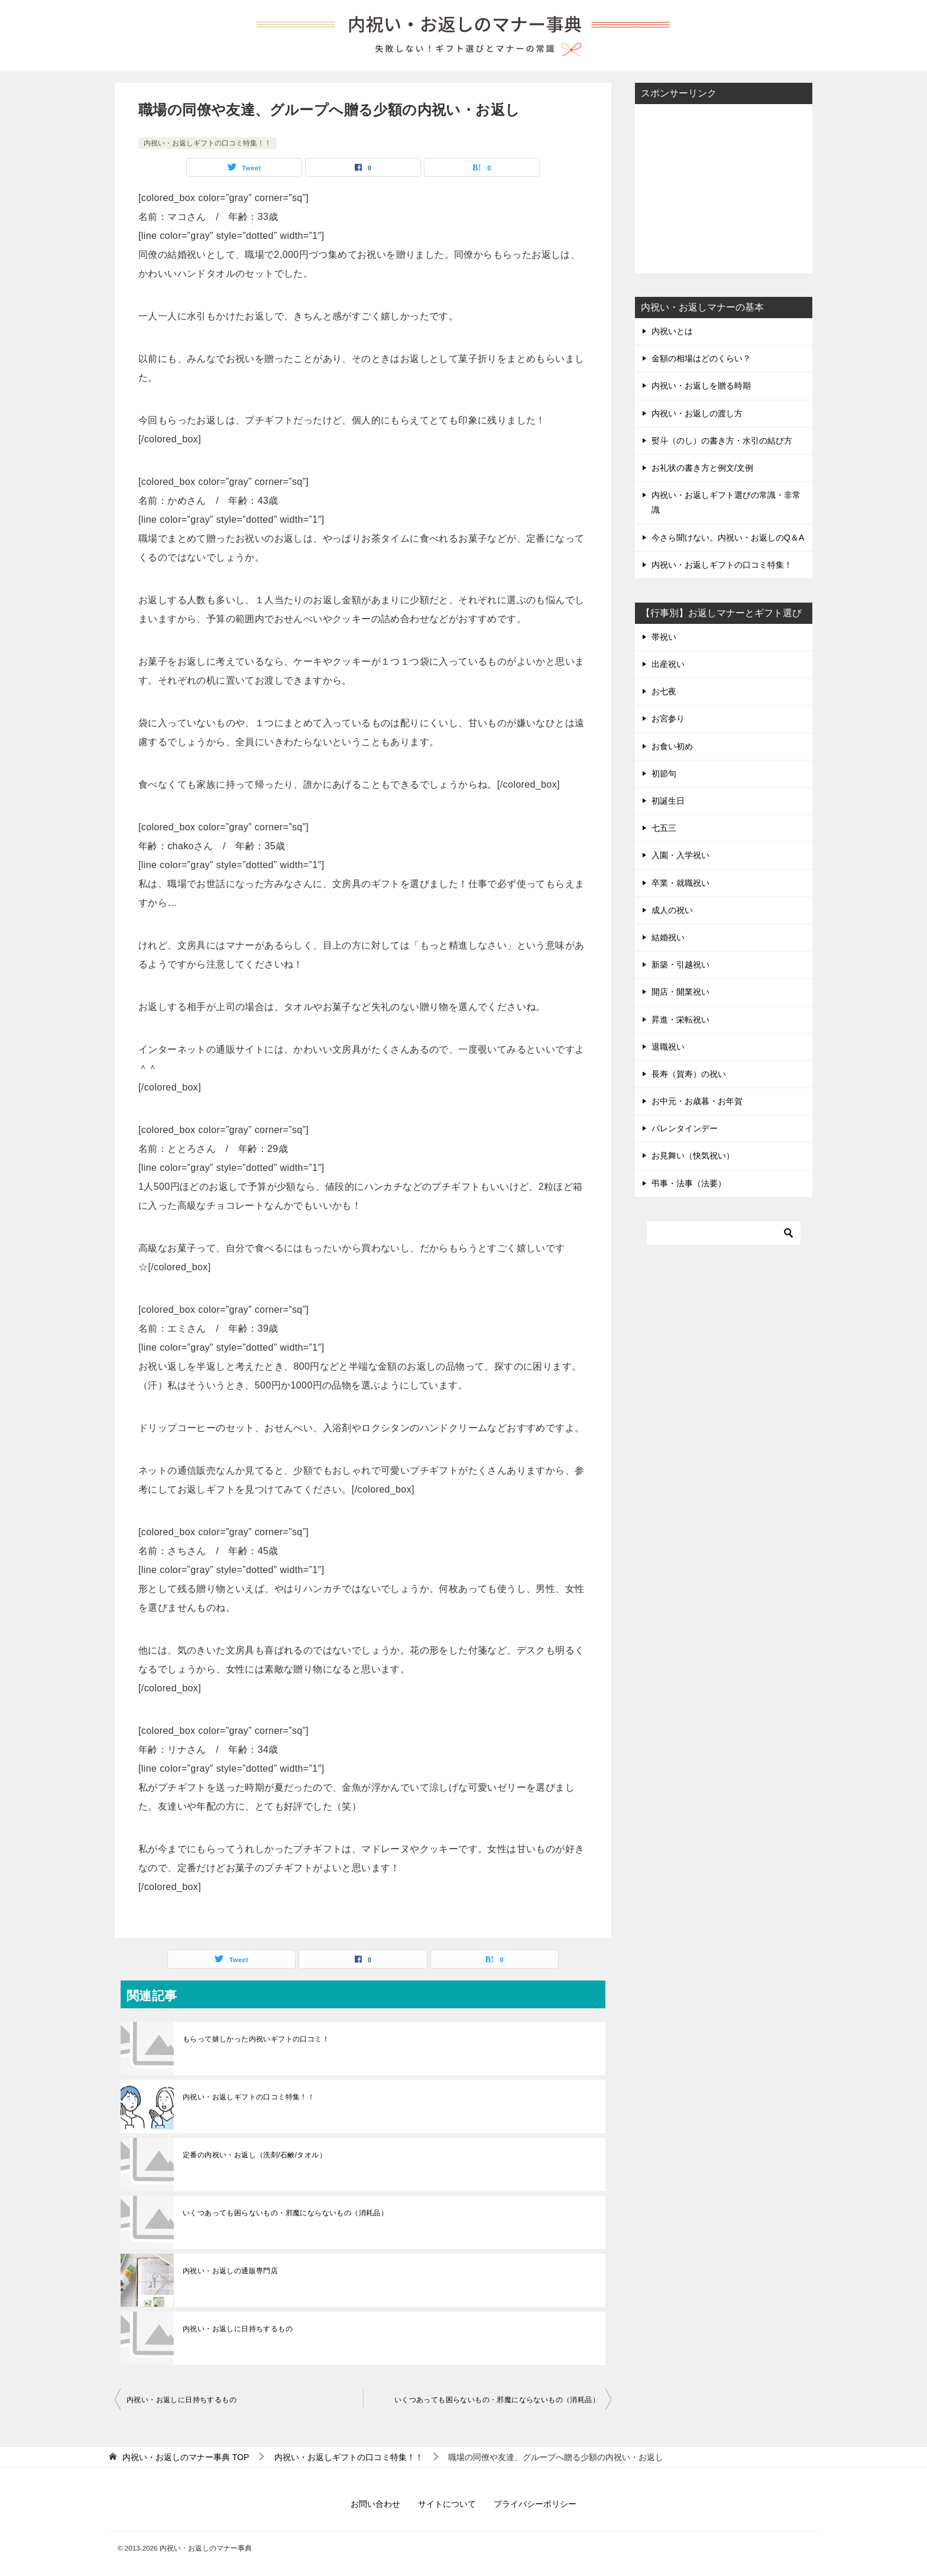 Image resolution: width=927 pixels, height=2576 pixels. I want to click on 新築・引越祝い, so click(680, 964).